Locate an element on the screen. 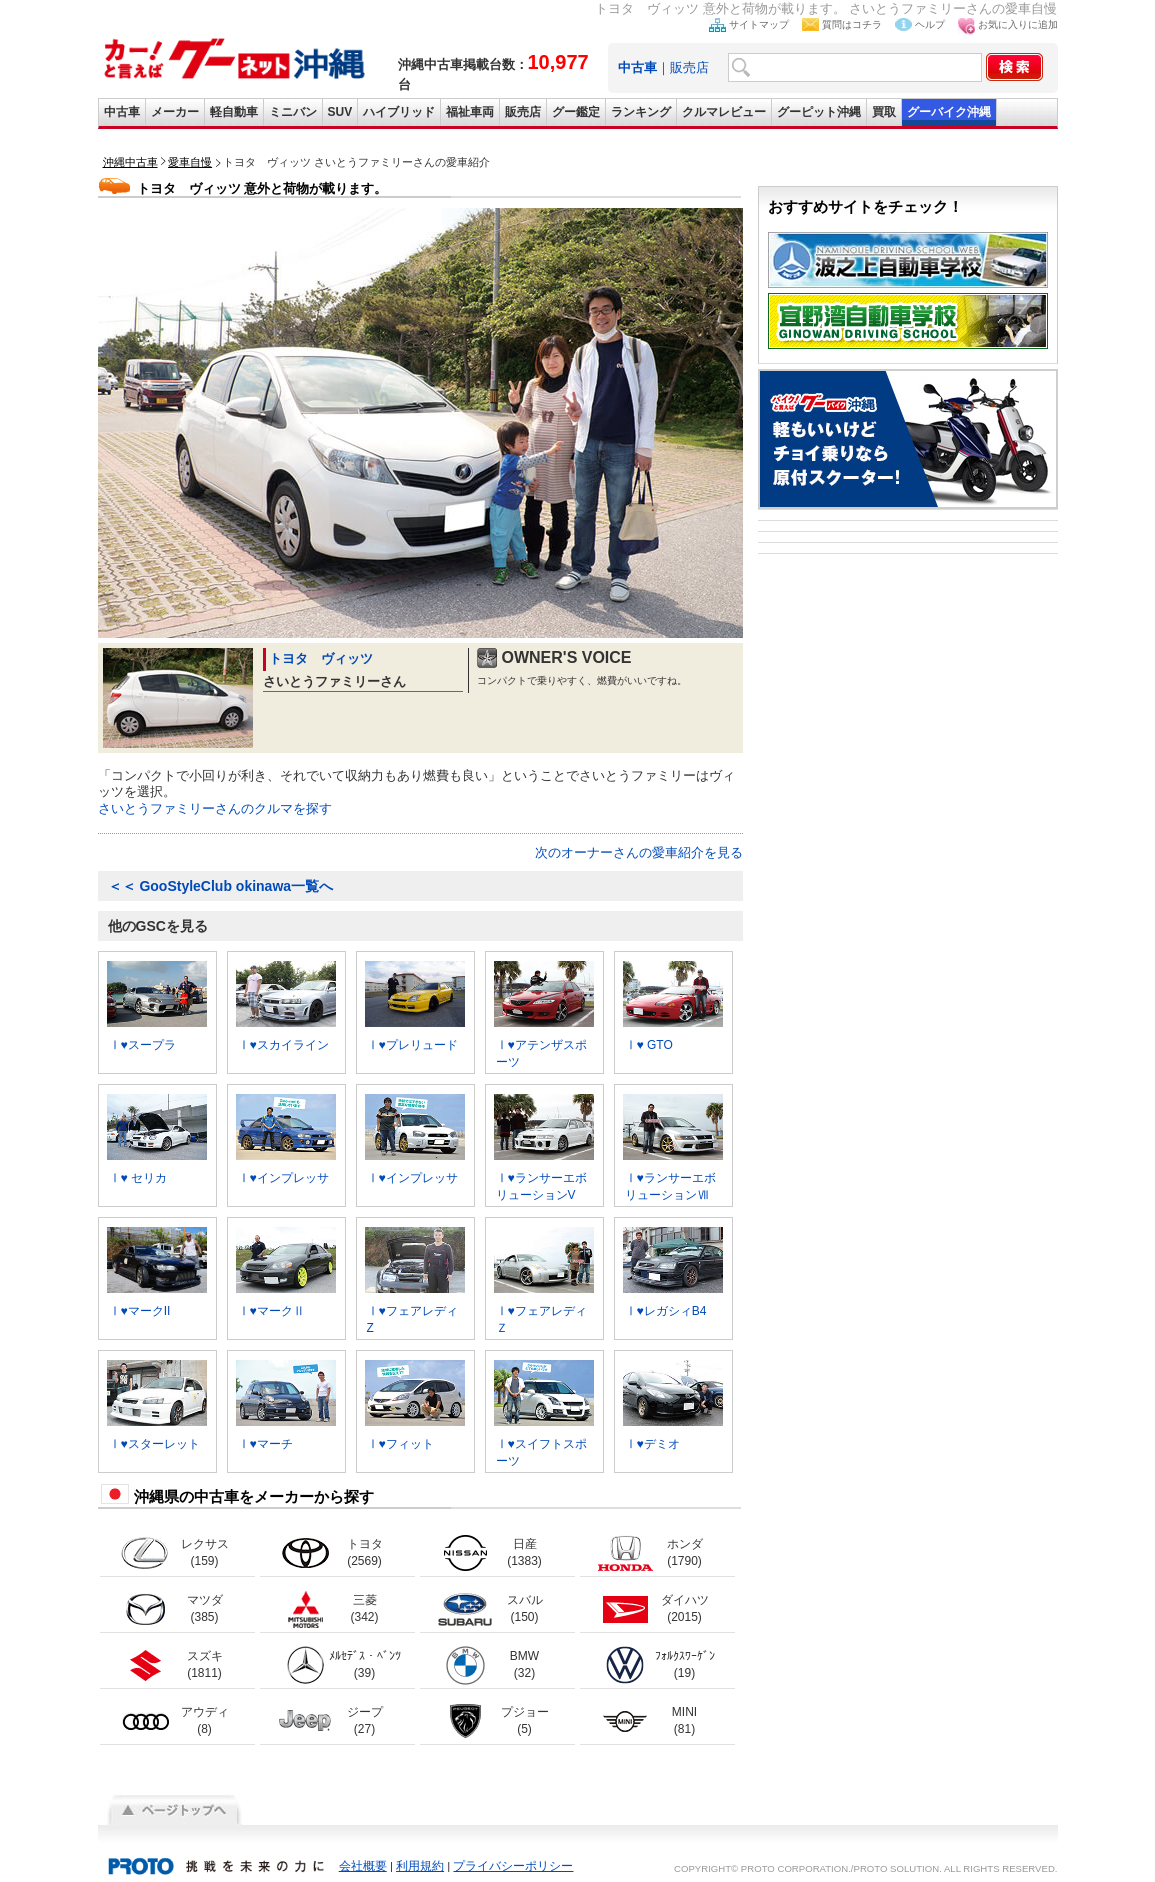 The image size is (1155, 1882). グーバイク沖縄 is located at coordinates (949, 112).